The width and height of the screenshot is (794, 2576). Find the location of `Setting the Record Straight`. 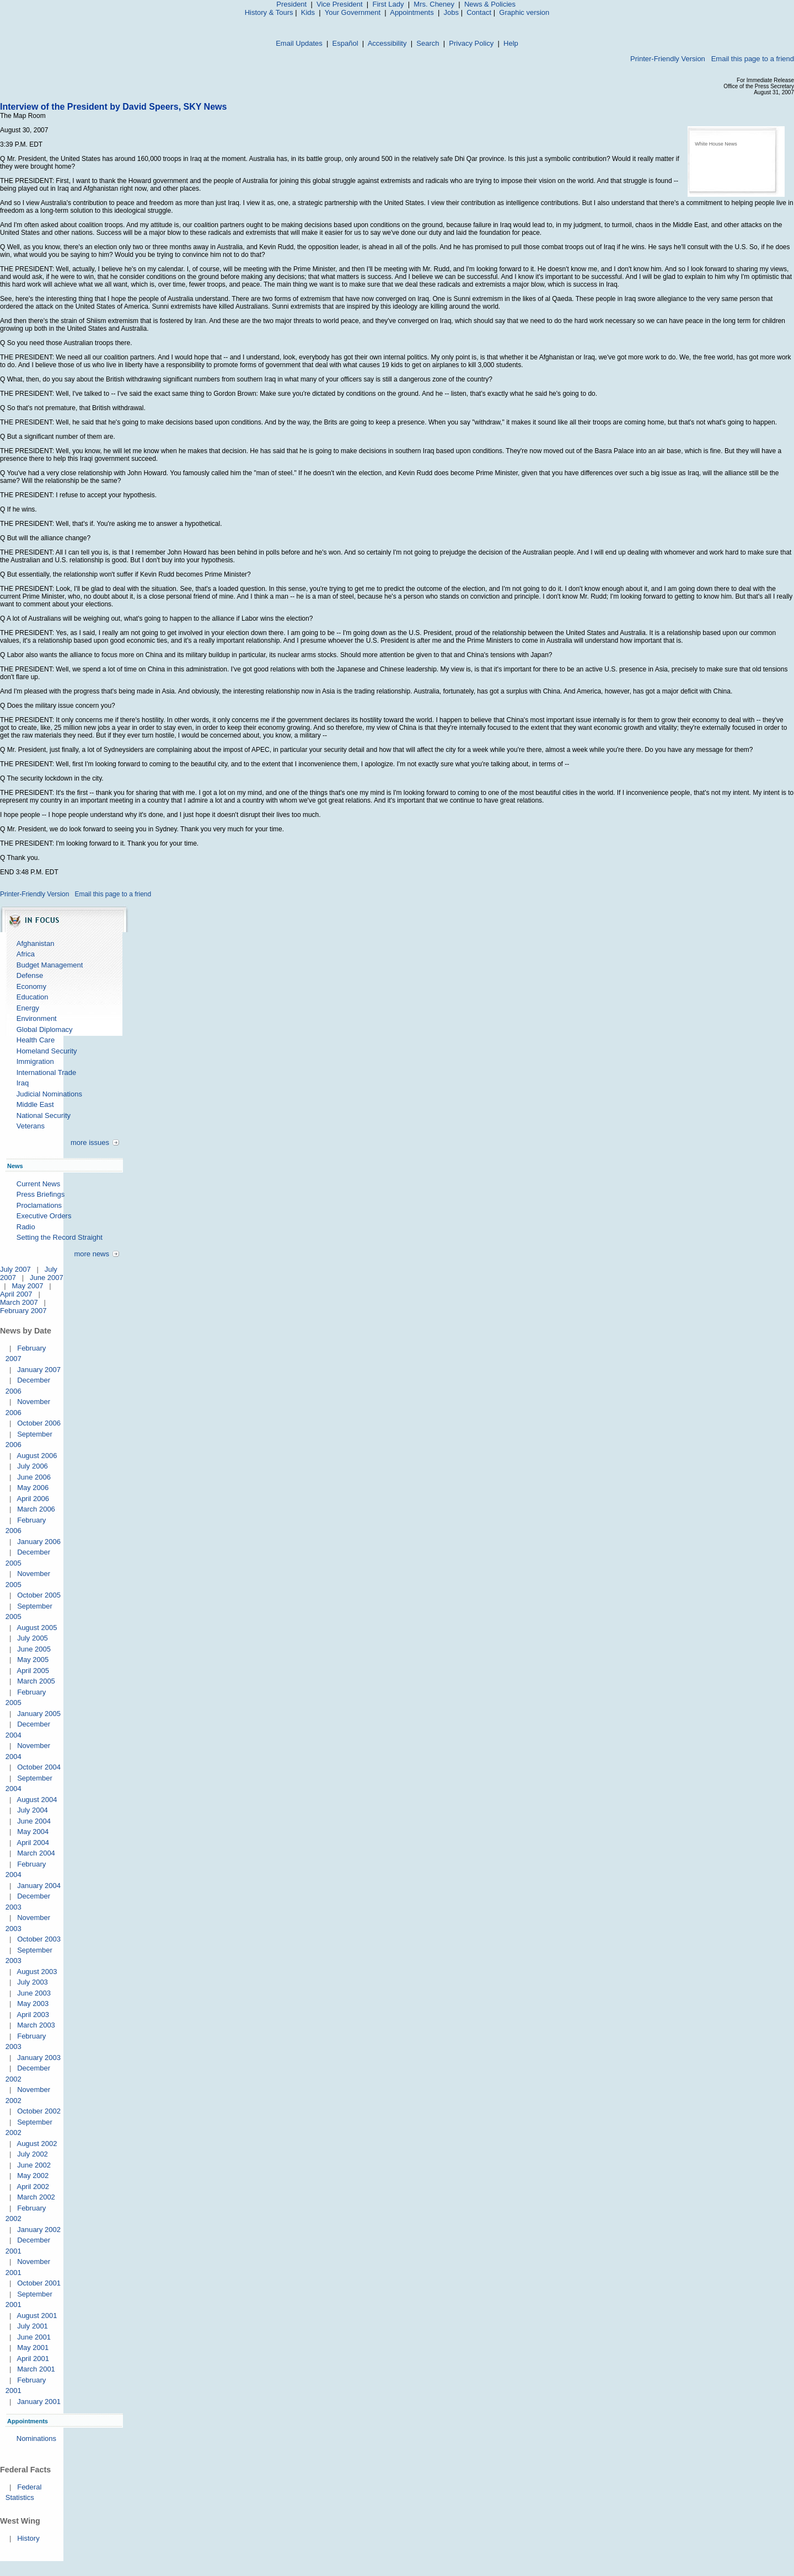

Setting the Record Straight is located at coordinates (60, 1237).